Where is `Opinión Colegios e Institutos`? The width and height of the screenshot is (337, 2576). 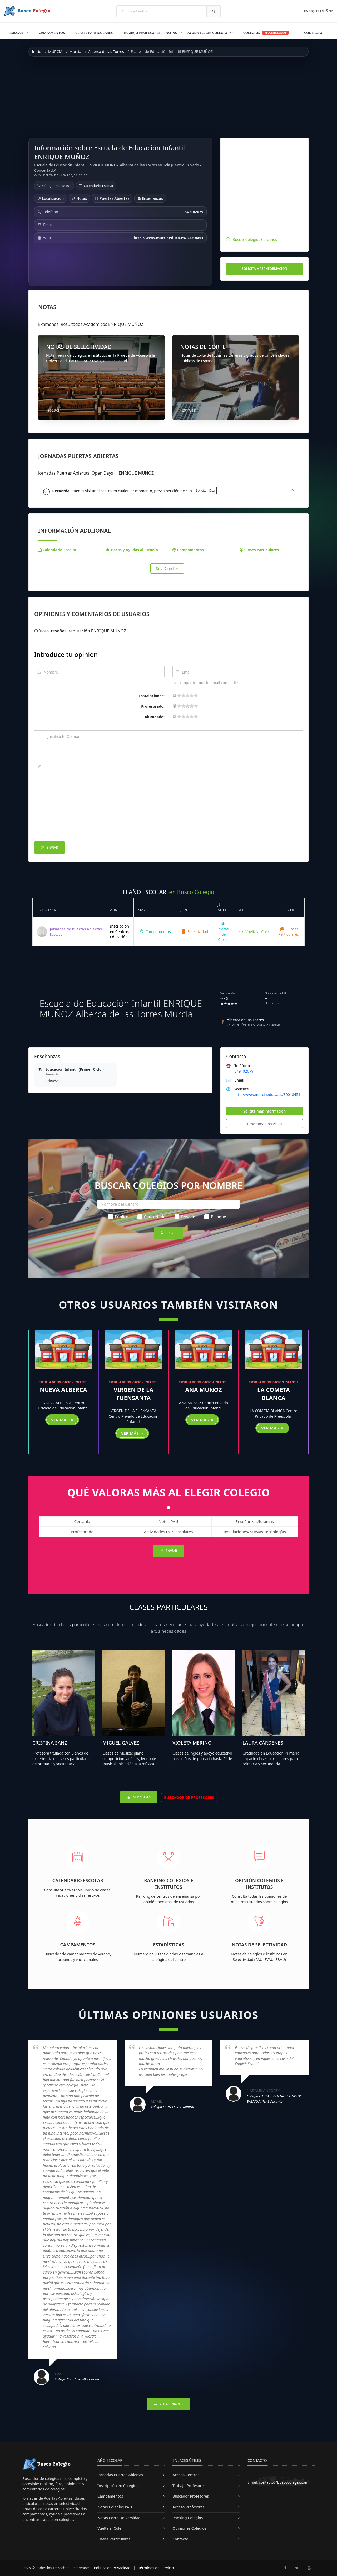
Opinión Colegios e Institutos is located at coordinates (259, 1883).